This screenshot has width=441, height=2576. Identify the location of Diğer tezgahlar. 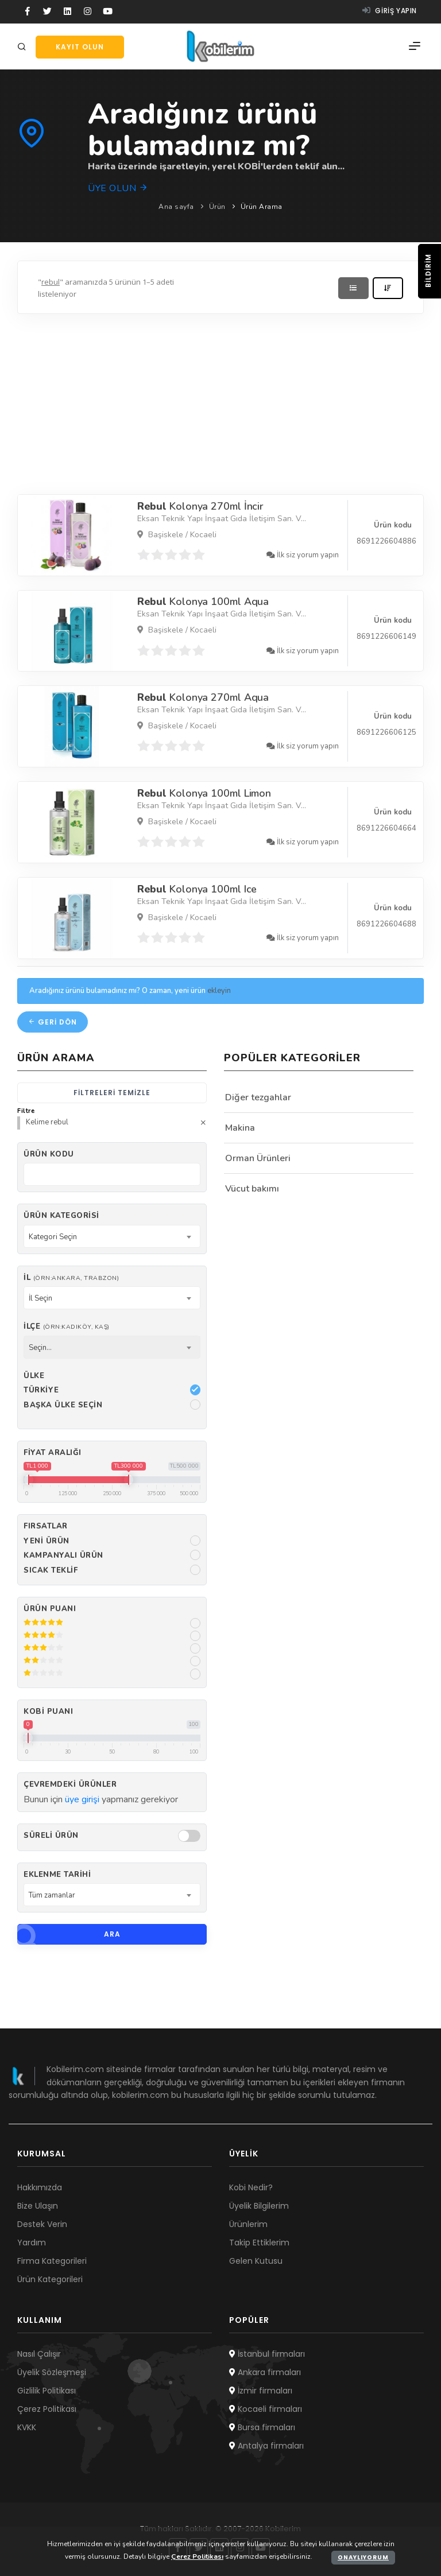
(258, 1097).